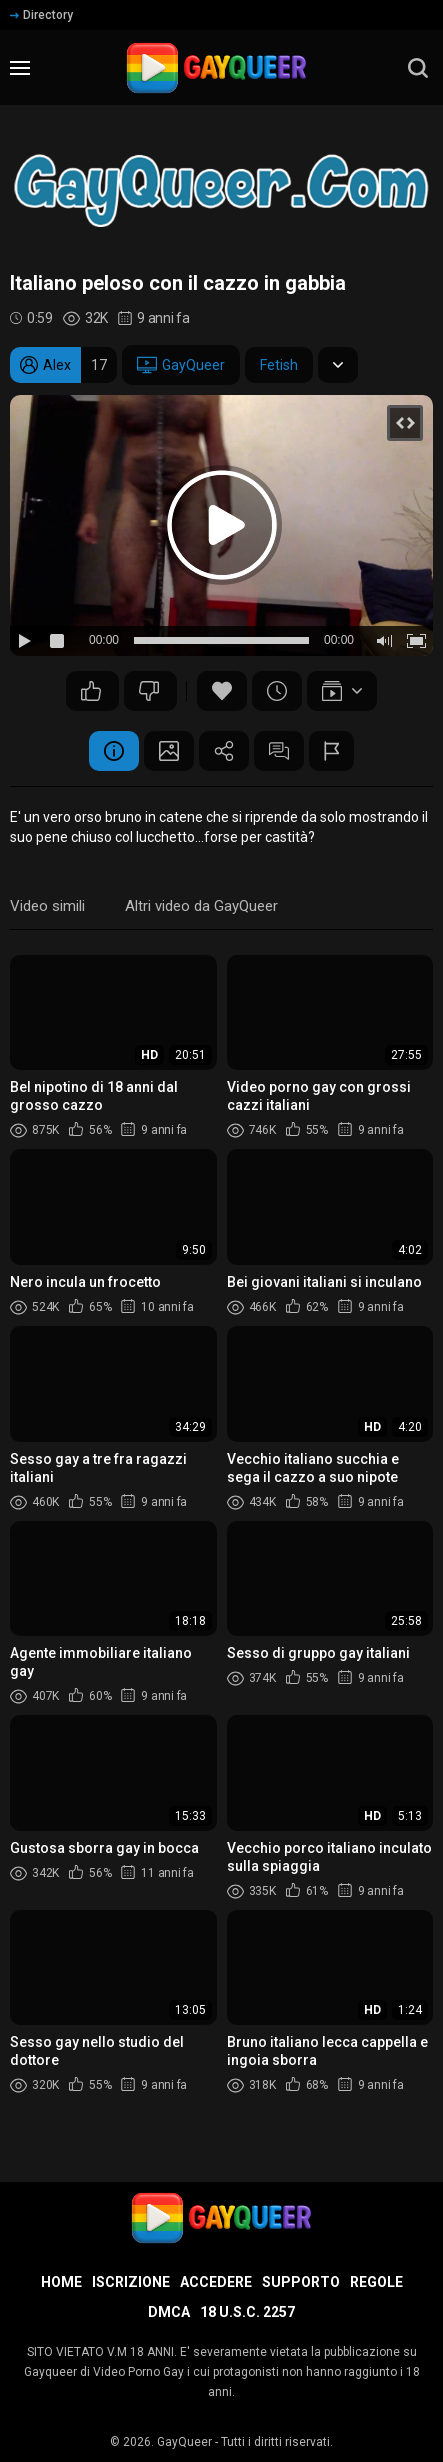 The width and height of the screenshot is (443, 2462). I want to click on Home, so click(61, 2282).